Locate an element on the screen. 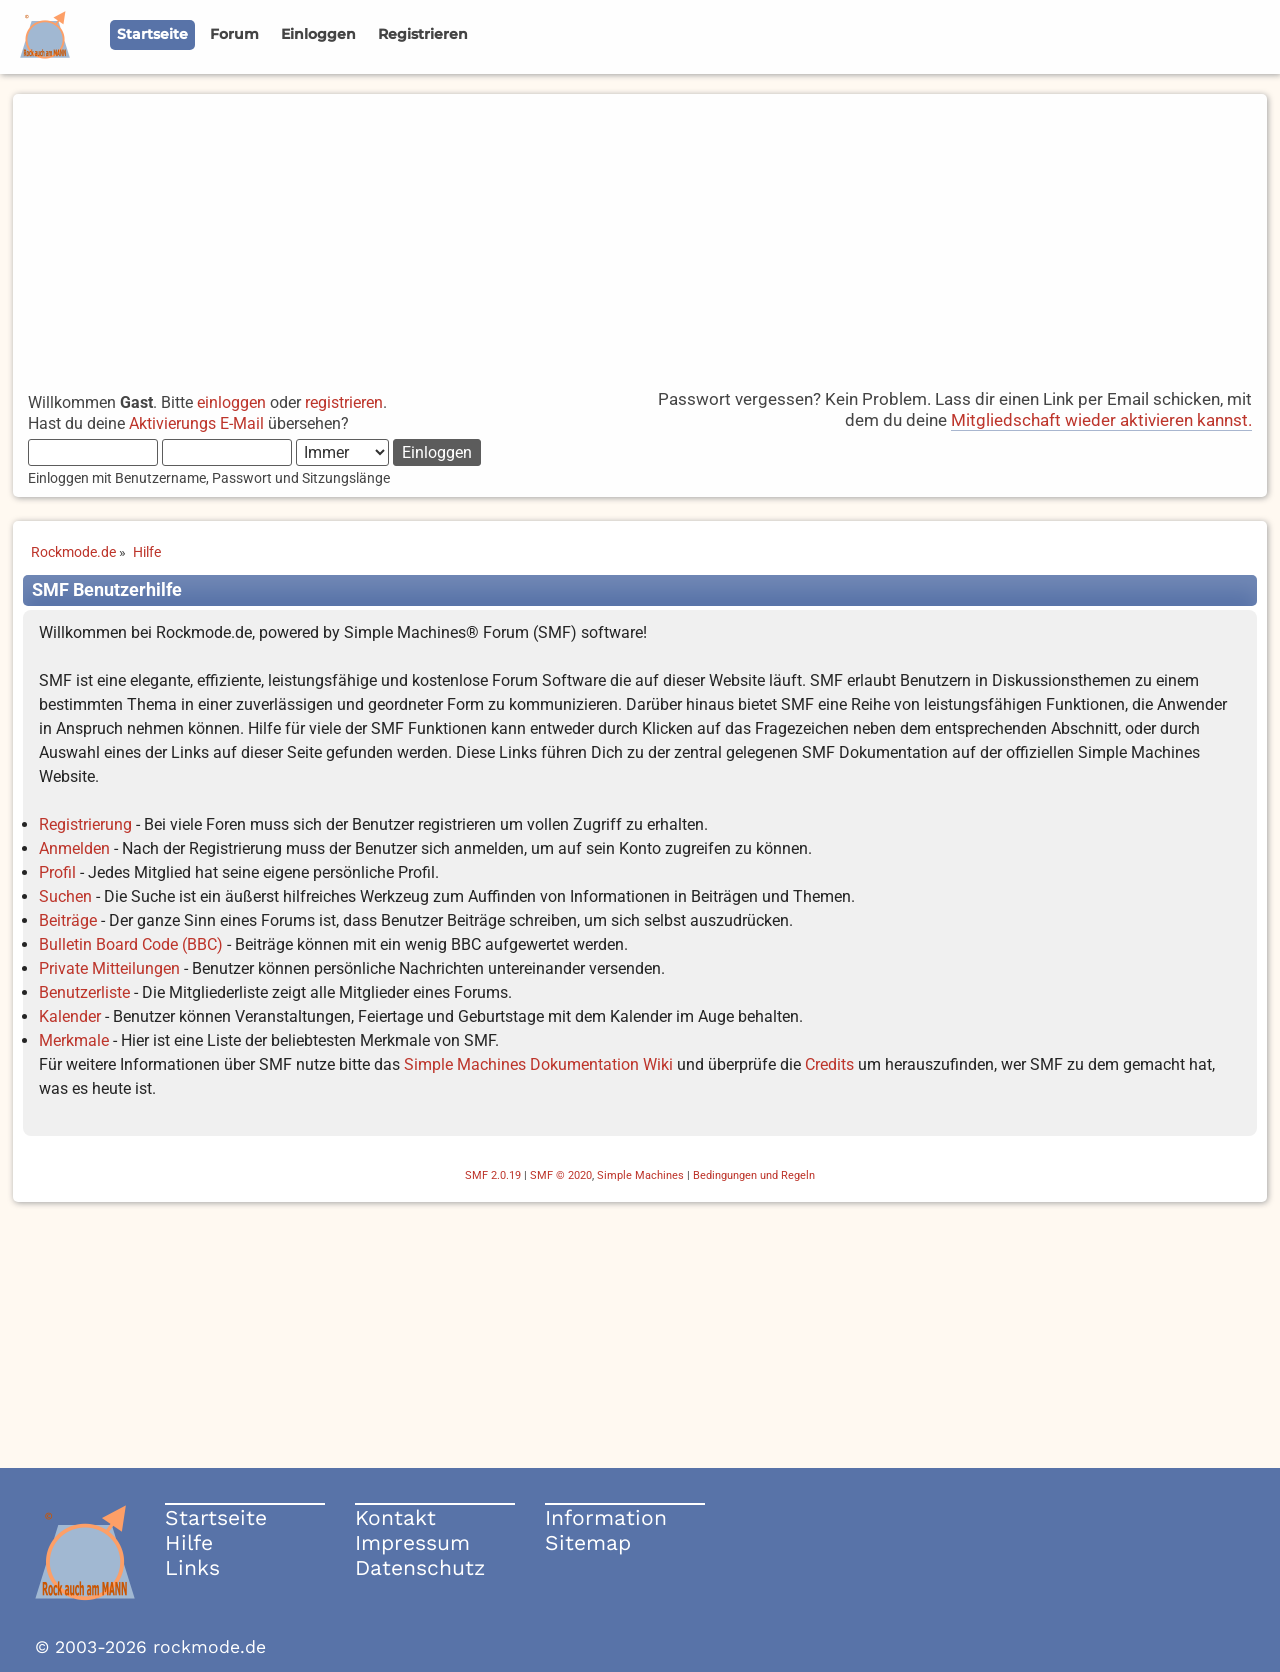 The width and height of the screenshot is (1280, 1672). Simple Machines is located at coordinates (640, 1175).